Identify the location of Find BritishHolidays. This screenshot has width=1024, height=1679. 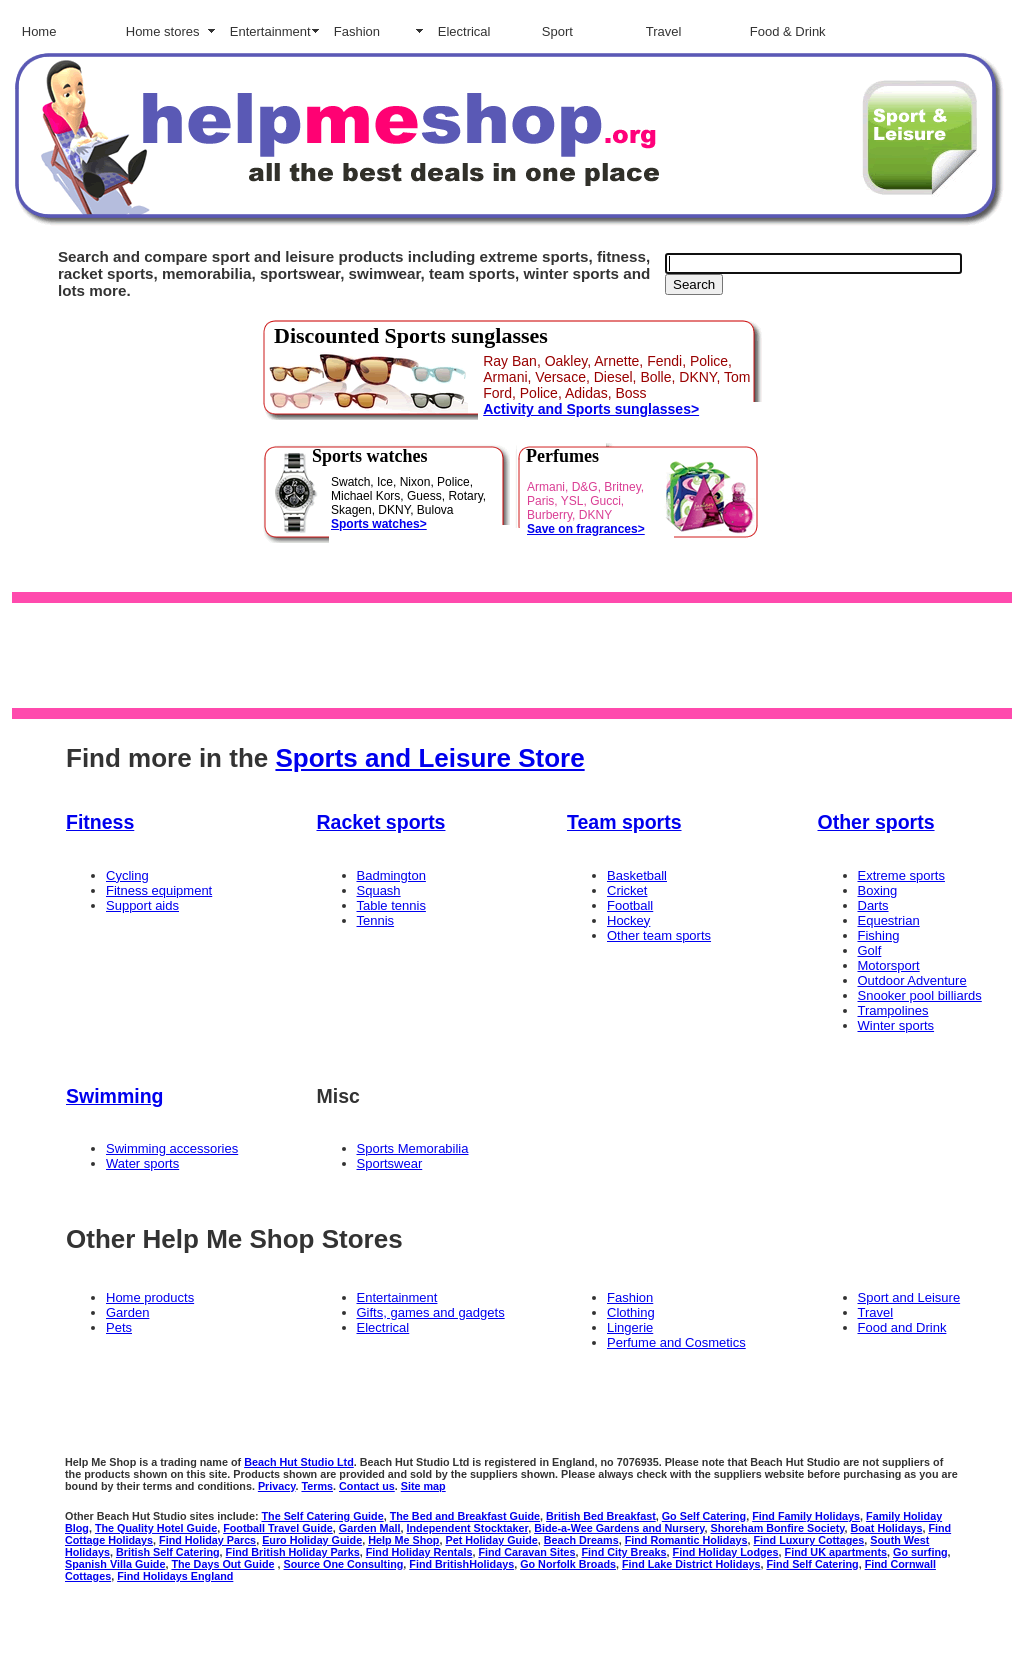
(461, 1564).